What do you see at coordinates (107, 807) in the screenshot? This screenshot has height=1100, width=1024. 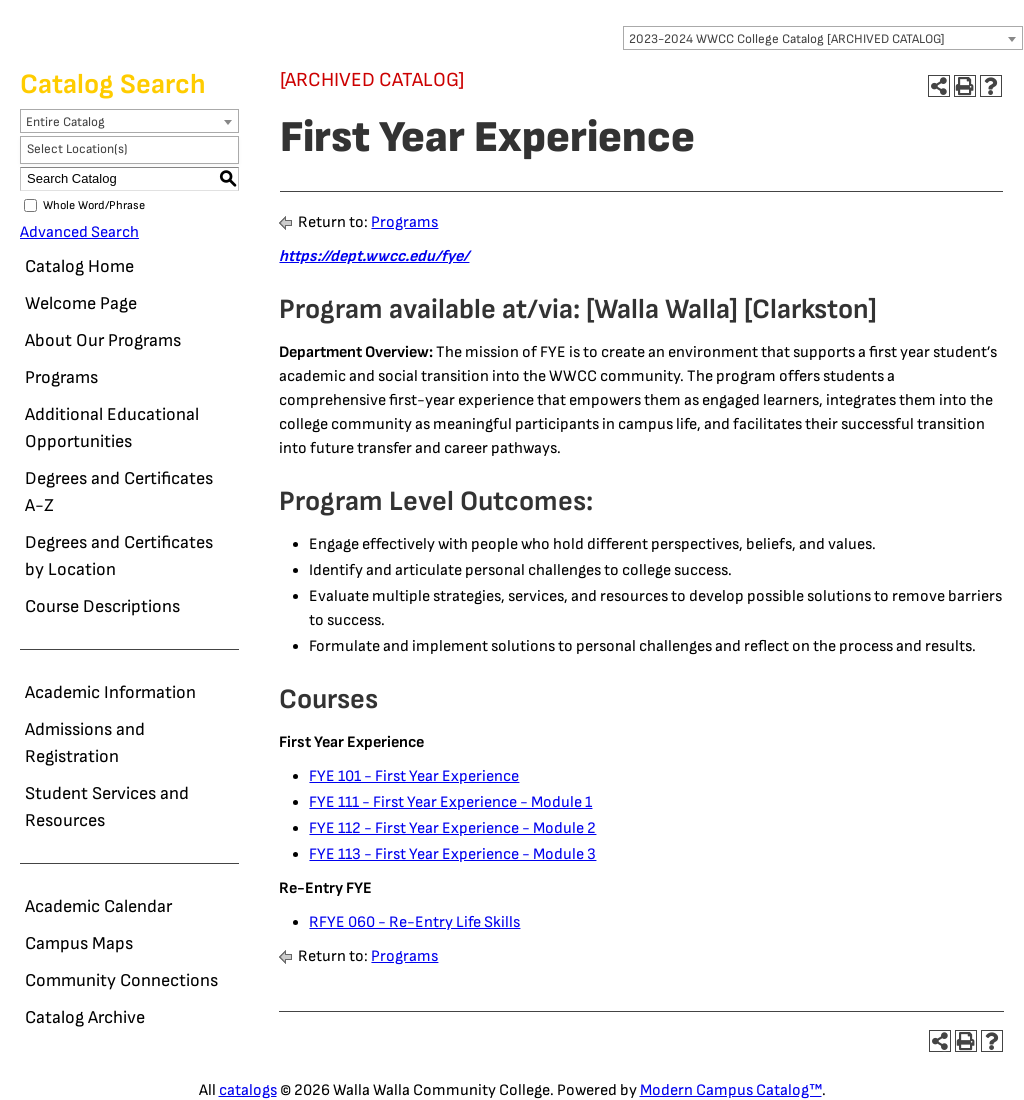 I see `Student Services and Resources` at bounding box center [107, 807].